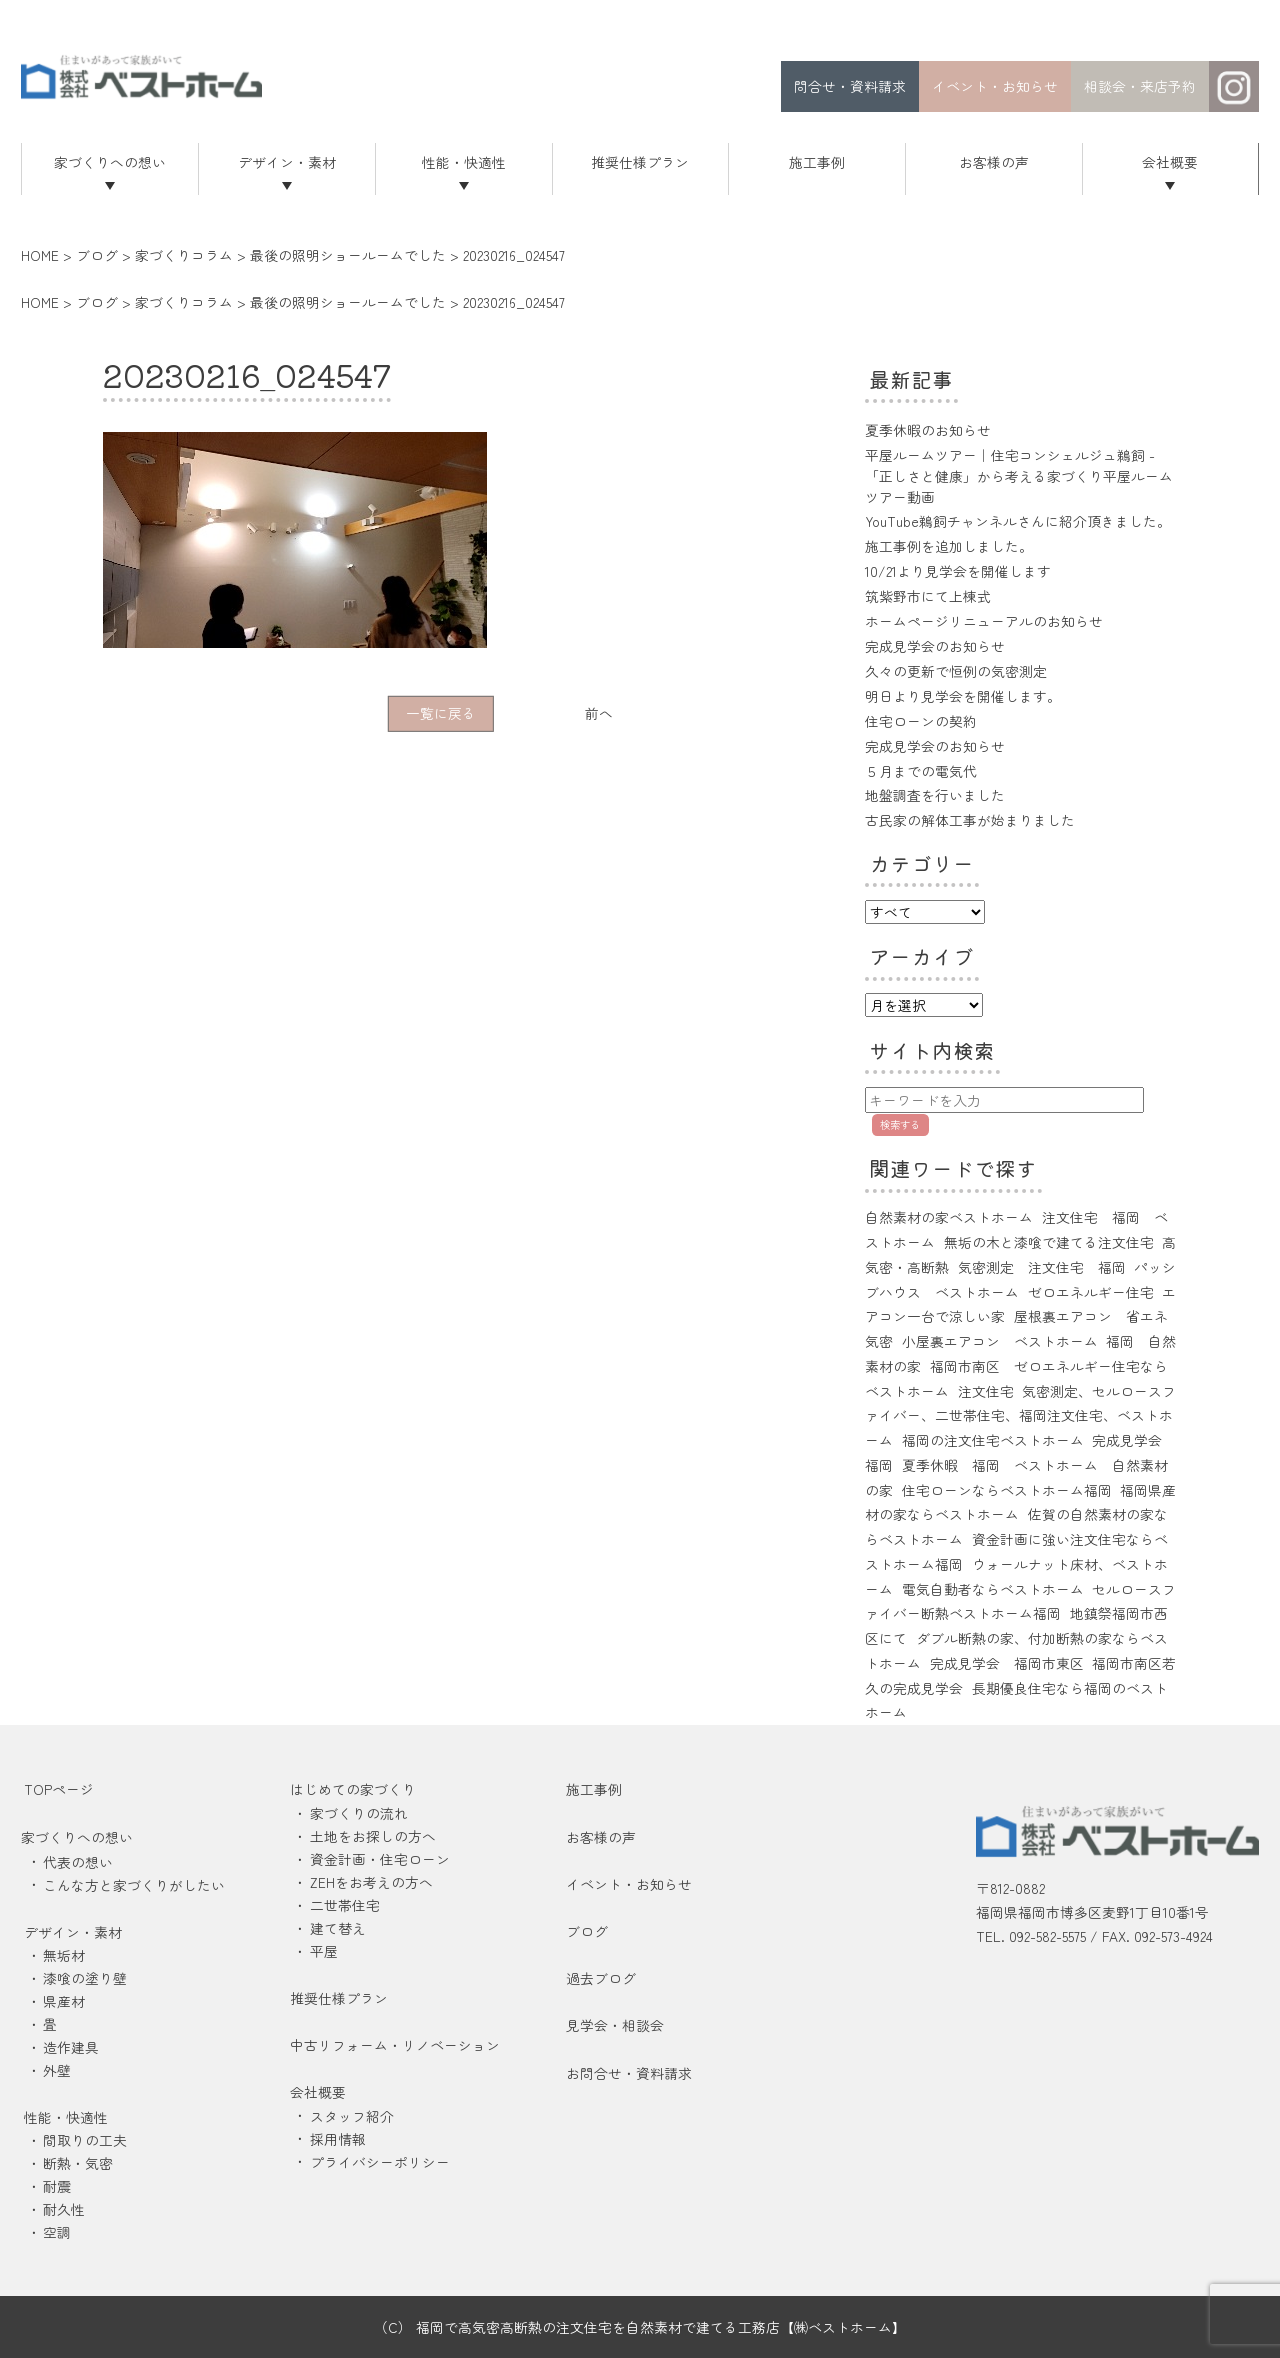  What do you see at coordinates (57, 2232) in the screenshot?
I see `空調` at bounding box center [57, 2232].